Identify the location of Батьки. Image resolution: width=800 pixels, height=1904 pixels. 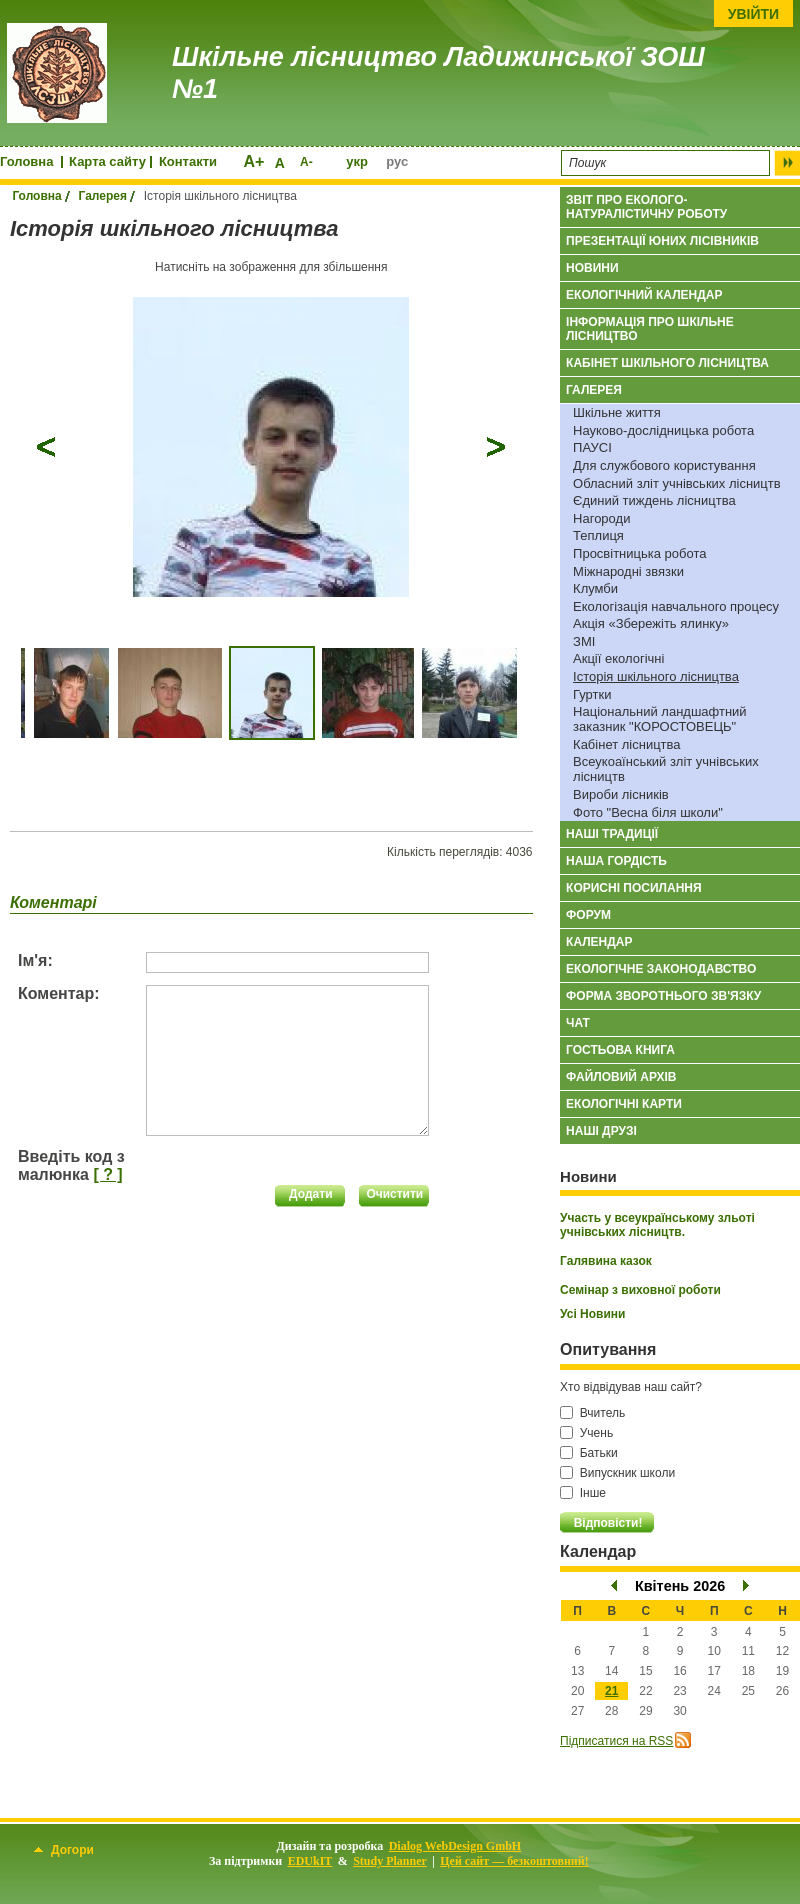
(589, 1453).